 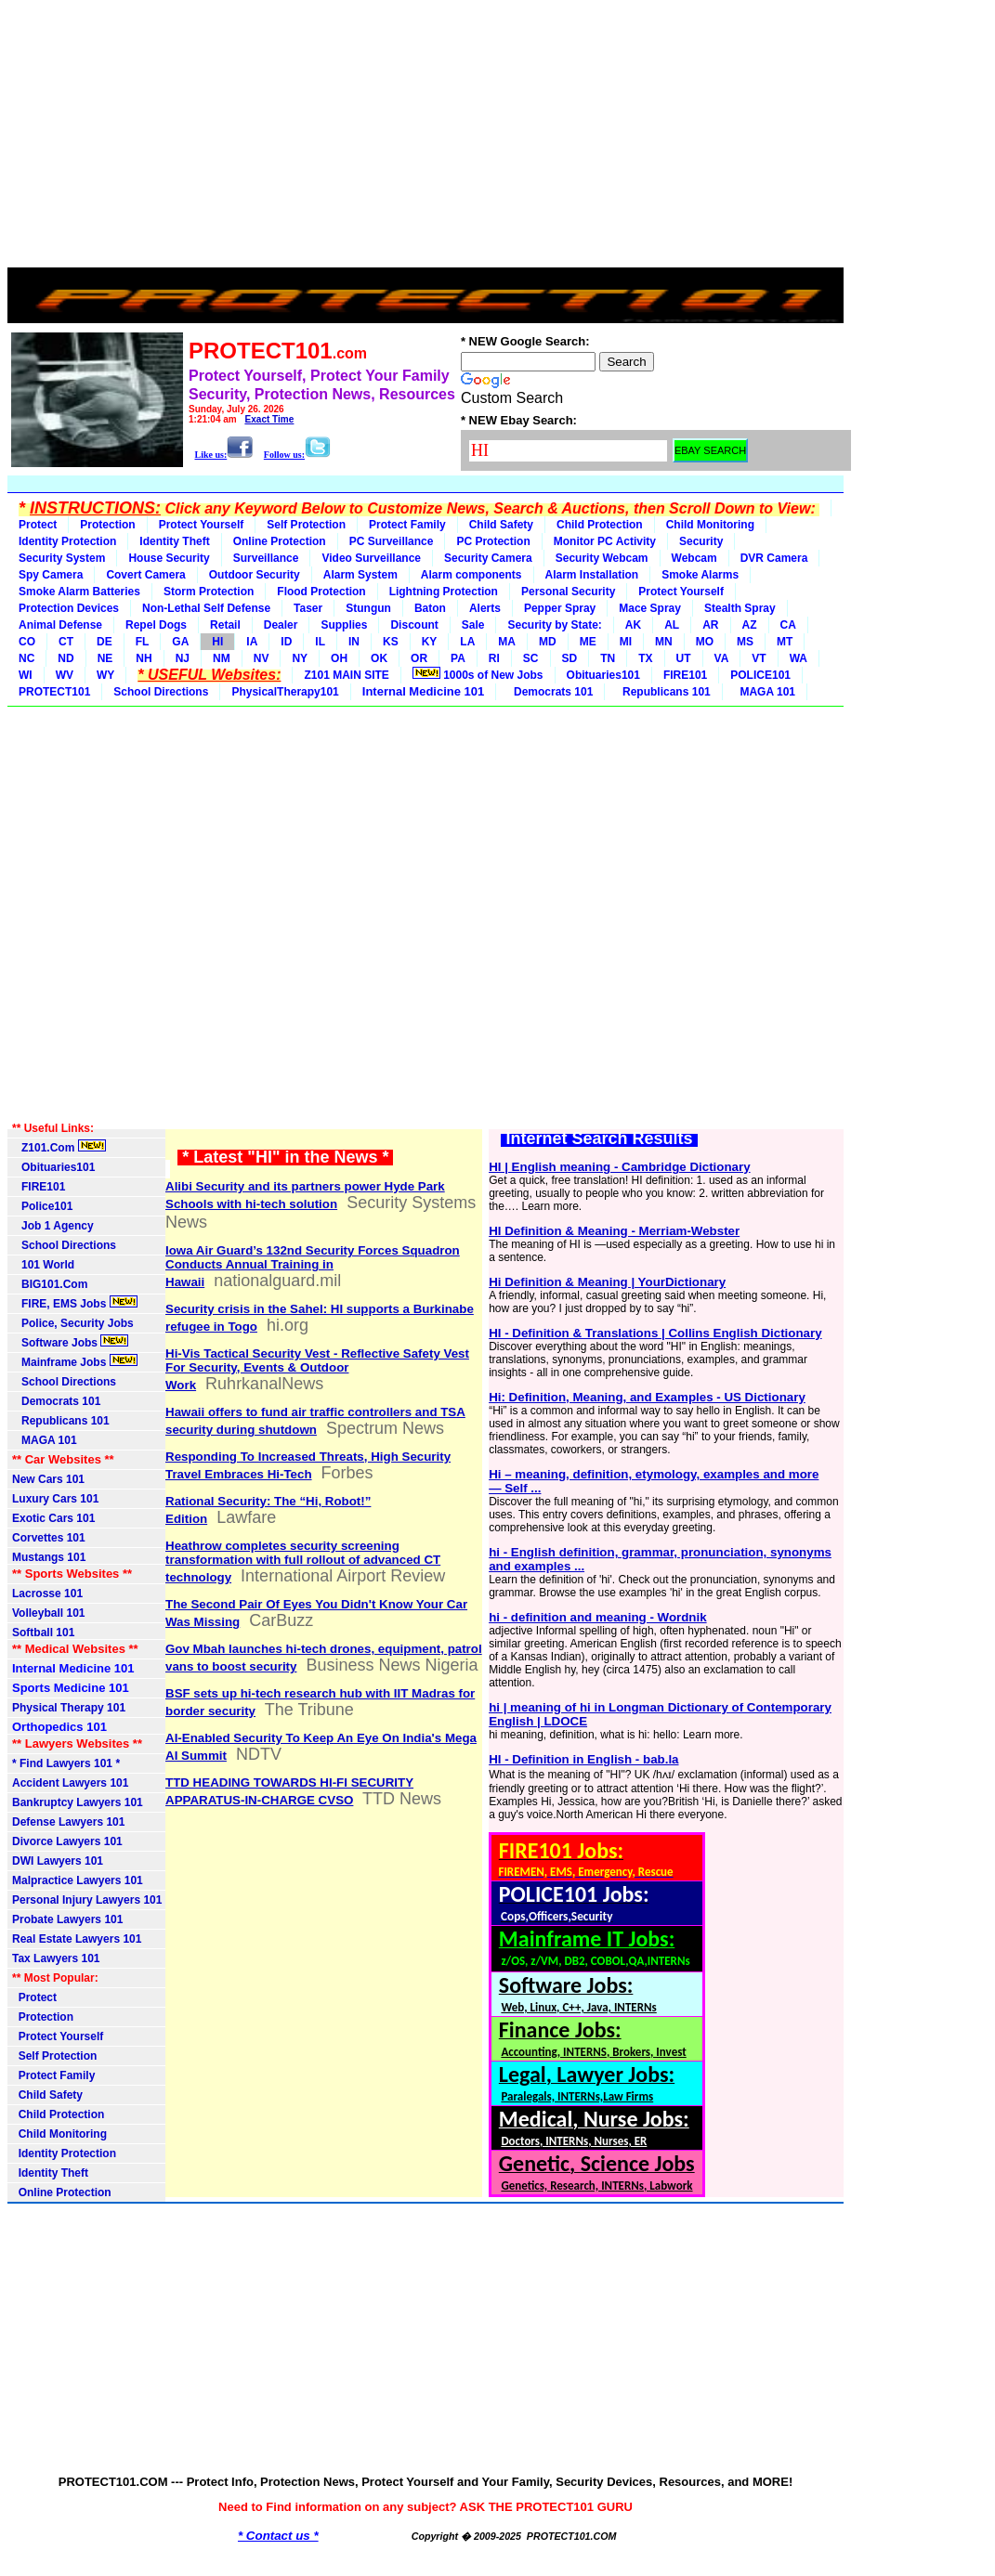 What do you see at coordinates (760, 675) in the screenshot?
I see `POLICE101` at bounding box center [760, 675].